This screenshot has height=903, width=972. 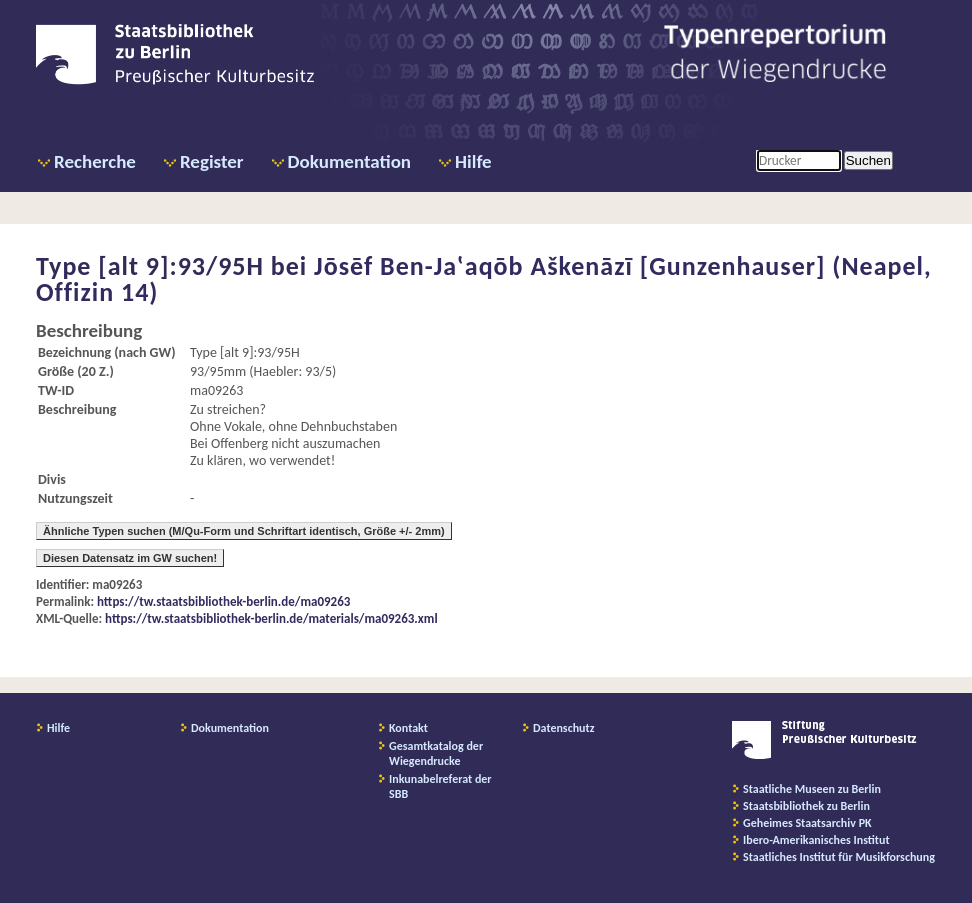 I want to click on Suchen, so click(x=868, y=160).